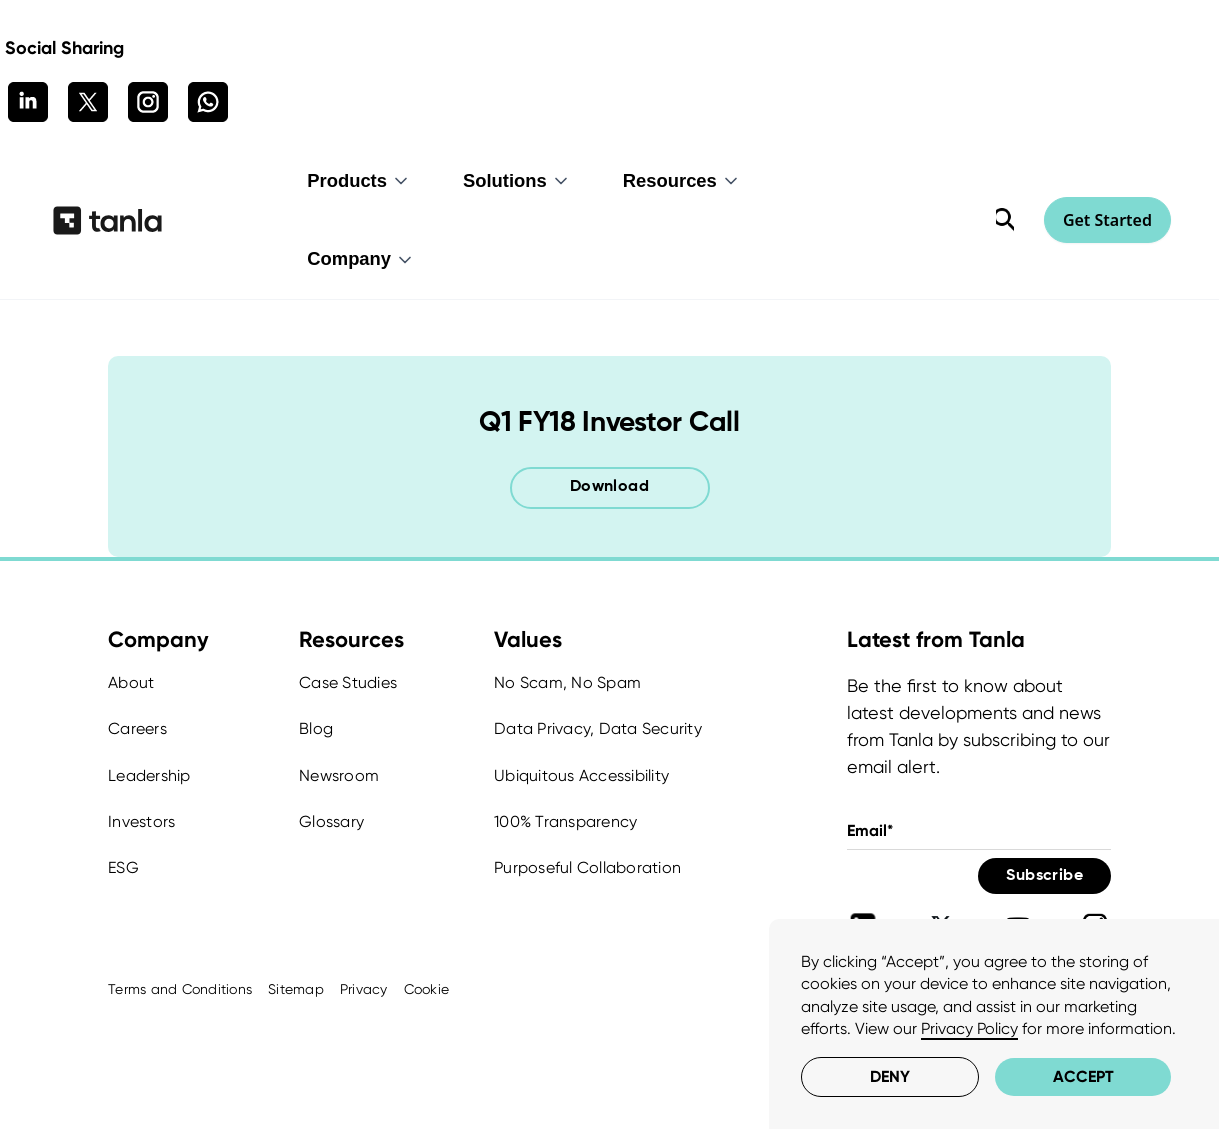  What do you see at coordinates (141, 821) in the screenshot?
I see `Investors` at bounding box center [141, 821].